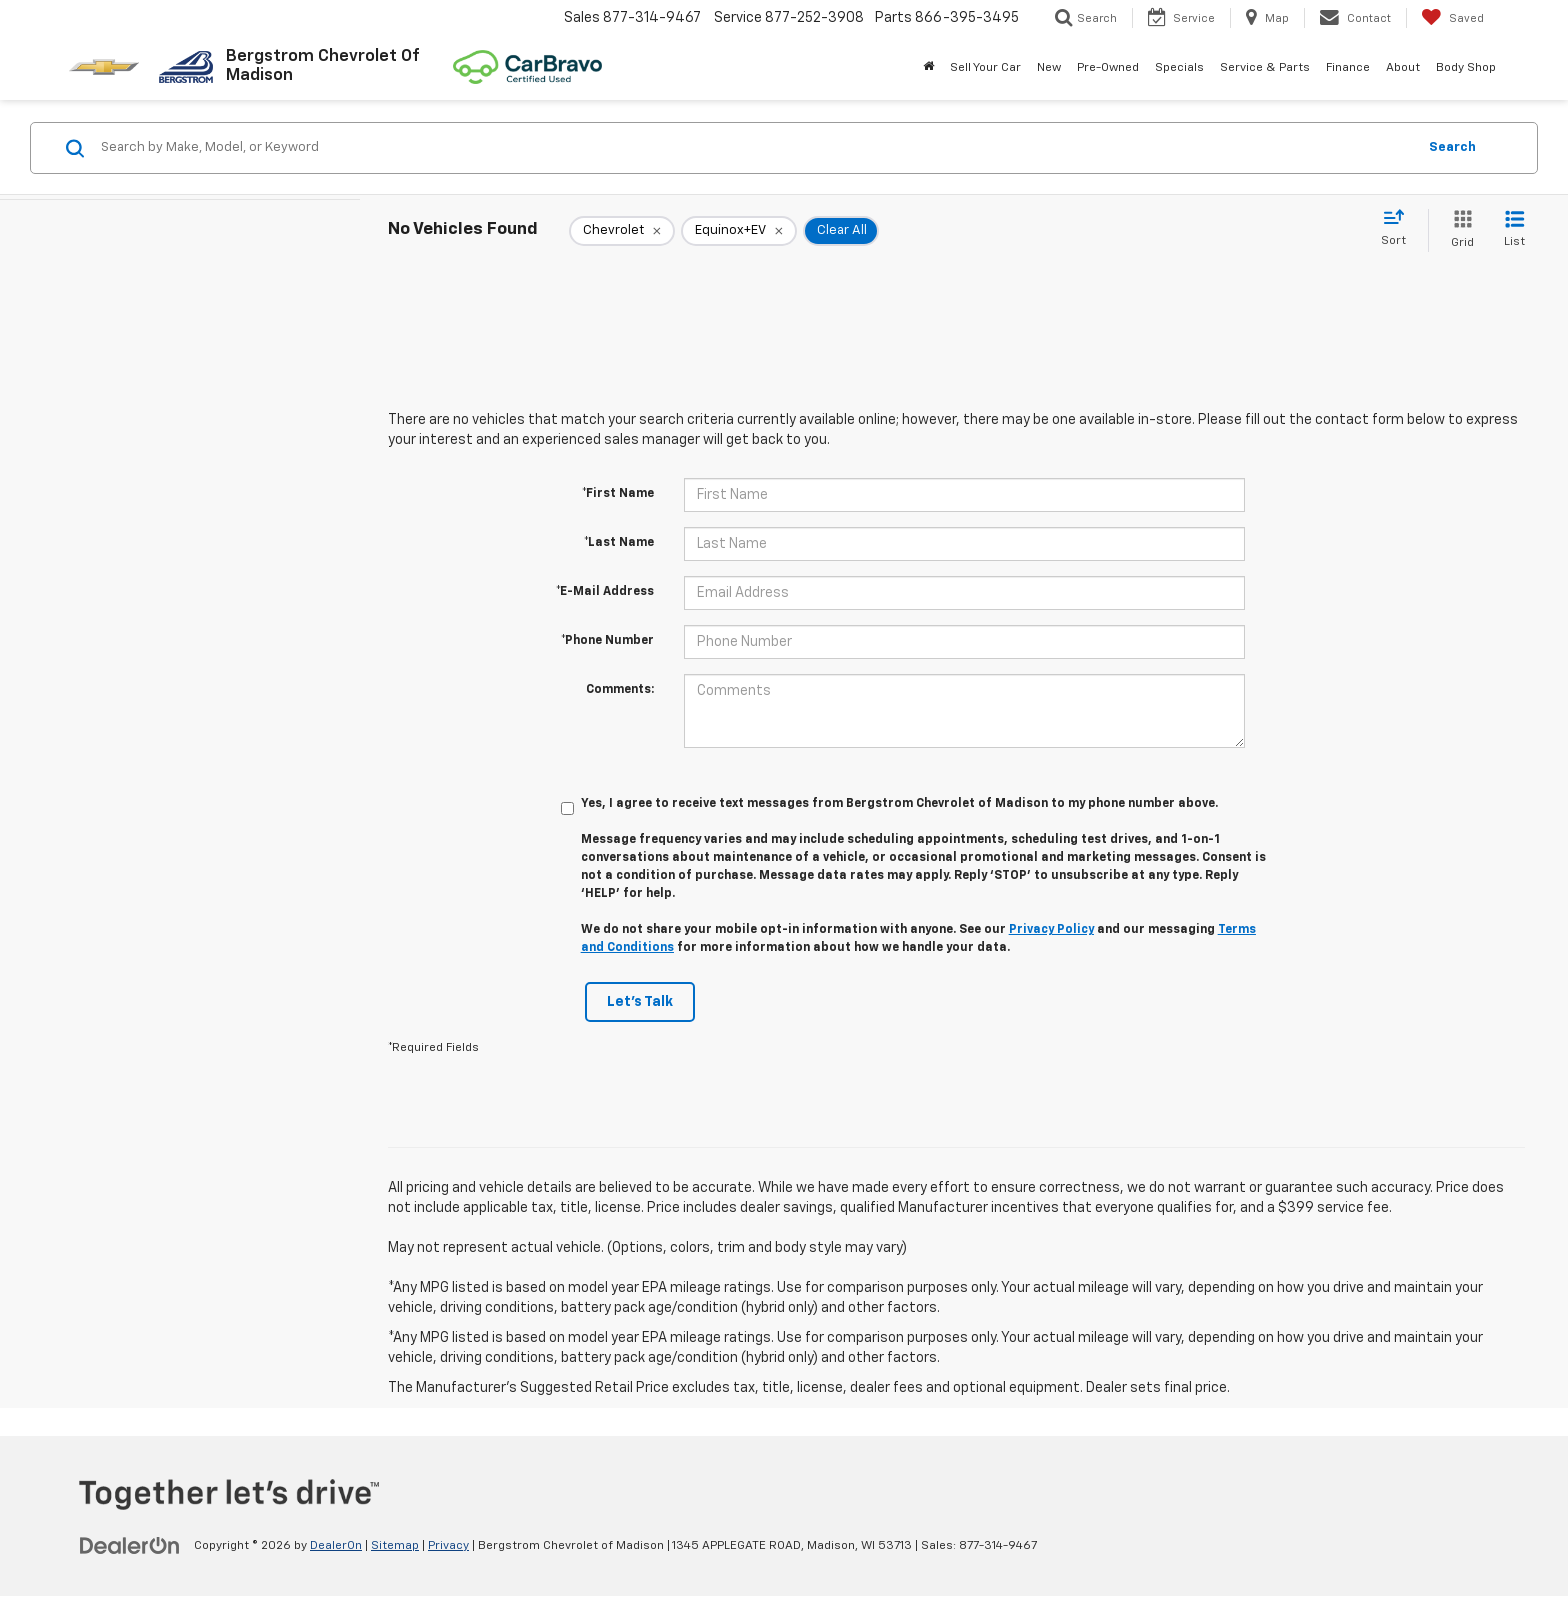 This screenshot has width=1568, height=1616. Describe the element at coordinates (1348, 68) in the screenshot. I see `Finance [button]` at that location.